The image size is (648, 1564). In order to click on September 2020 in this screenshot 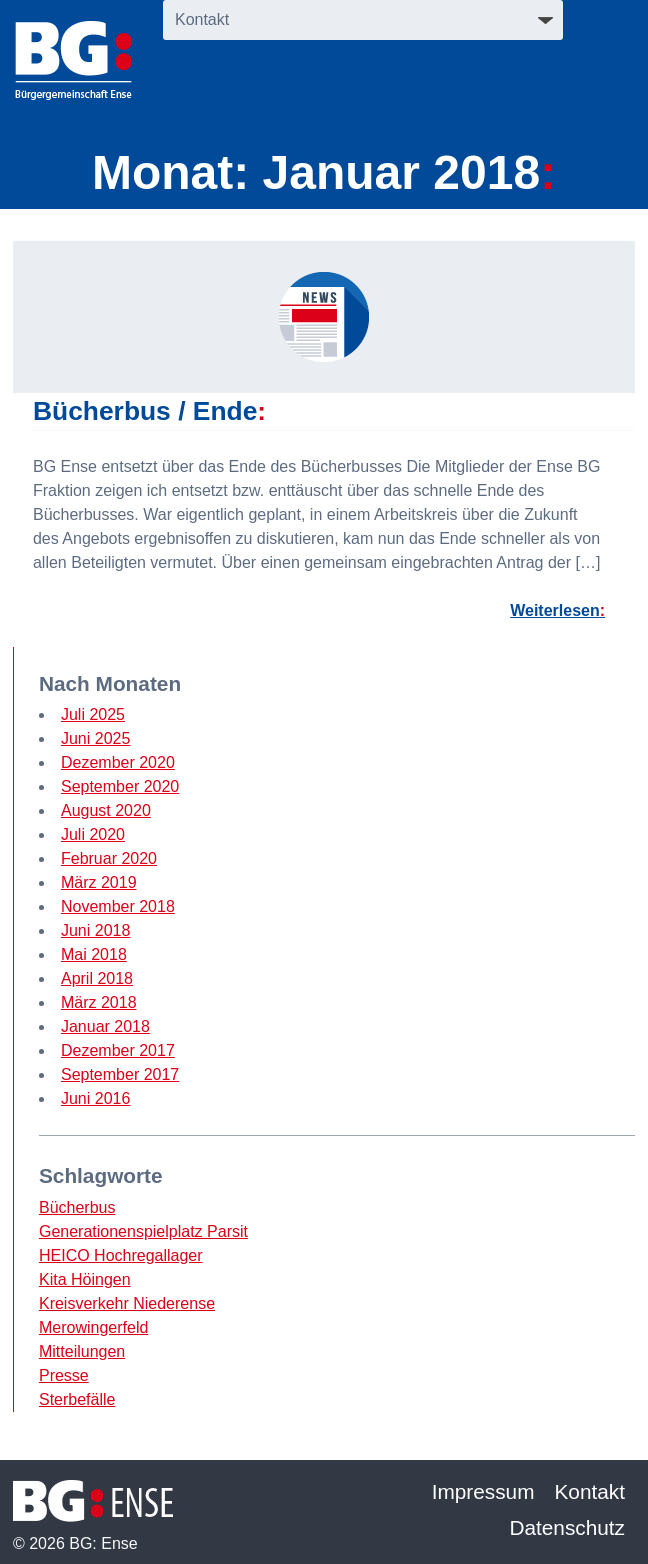, I will do `click(120, 786)`.